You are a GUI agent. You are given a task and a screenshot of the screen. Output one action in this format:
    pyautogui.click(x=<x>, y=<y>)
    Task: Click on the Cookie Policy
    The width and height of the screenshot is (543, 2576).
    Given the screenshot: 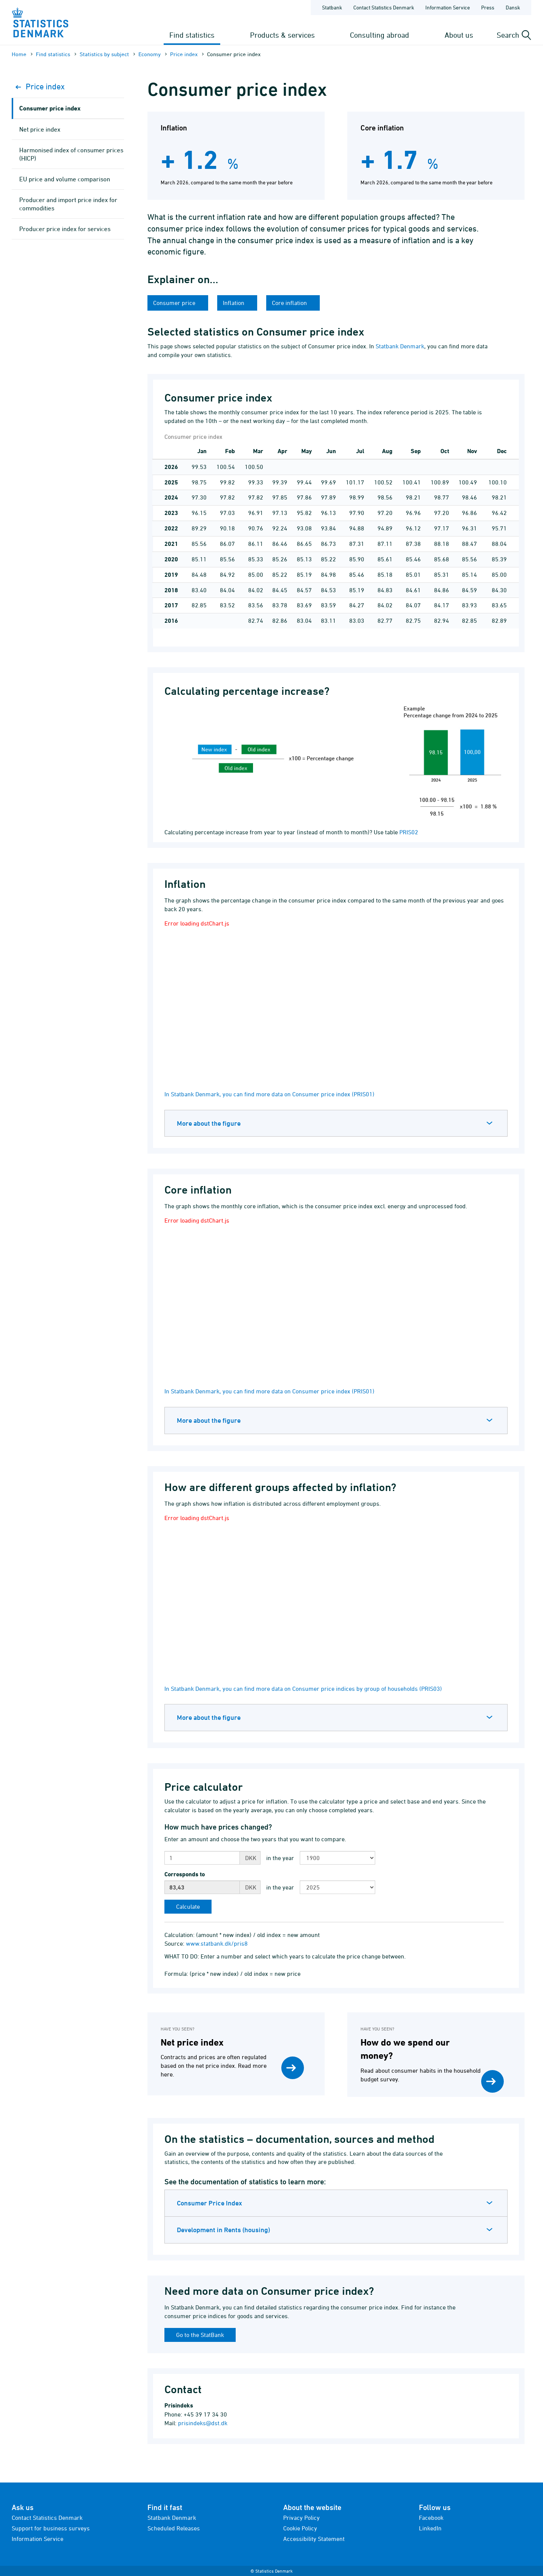 What is the action you would take?
    pyautogui.click(x=300, y=2528)
    